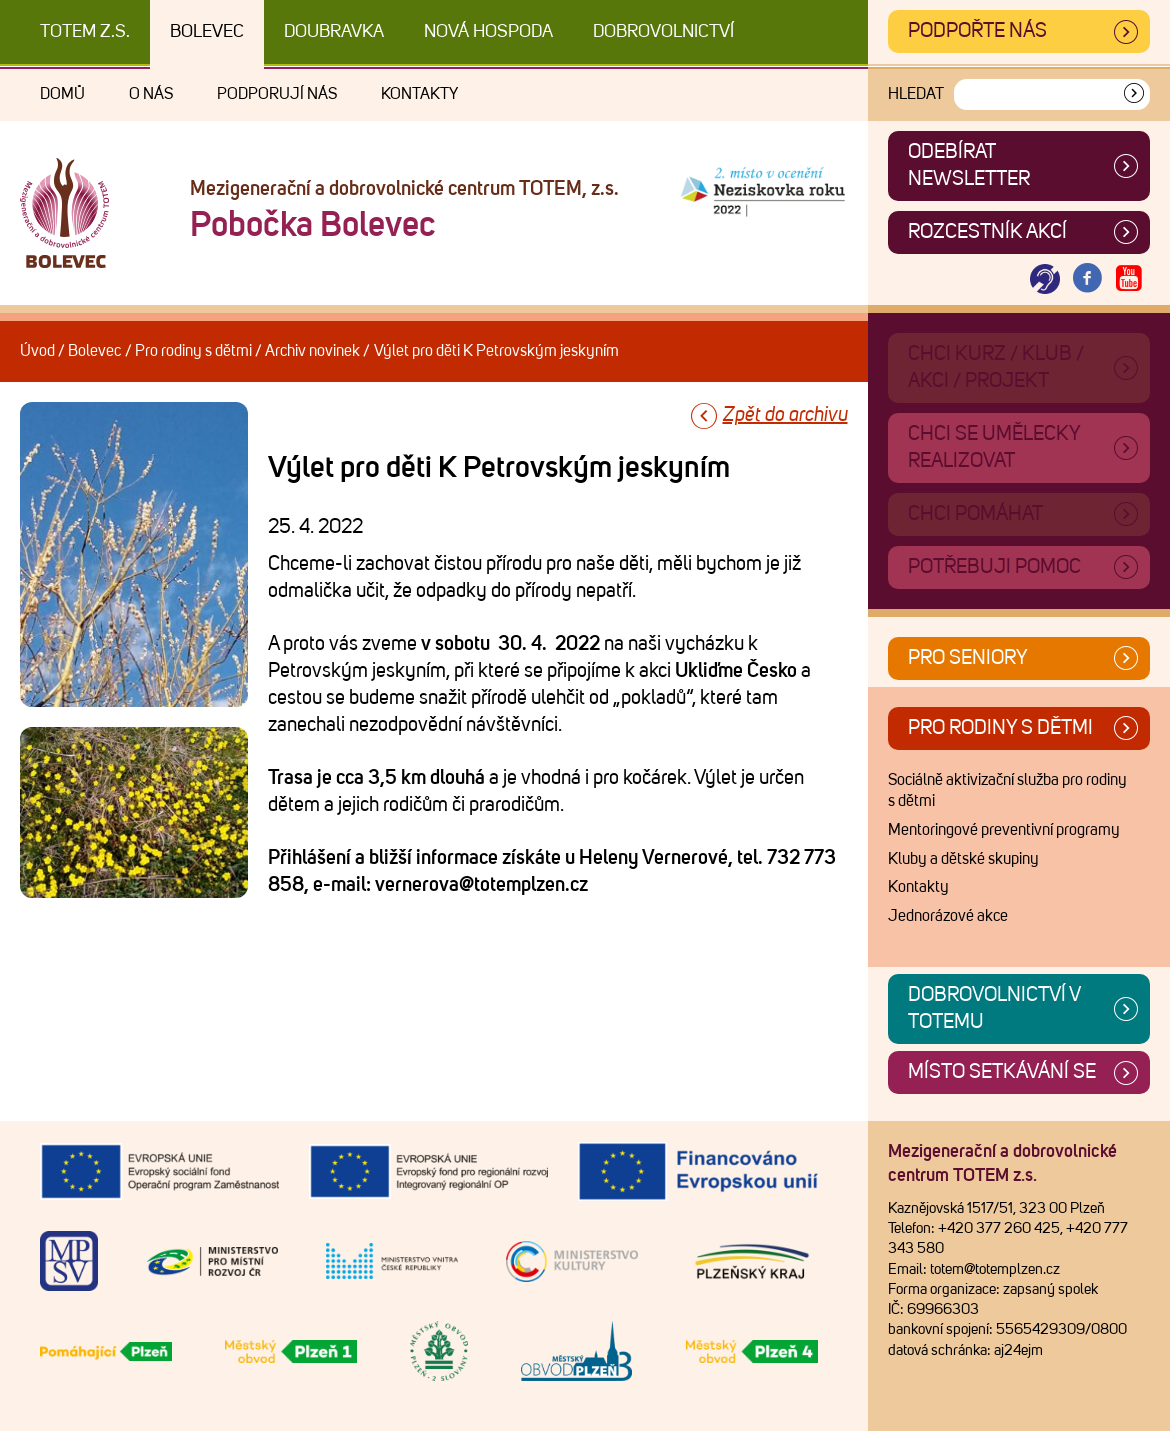 This screenshot has width=1170, height=1431. What do you see at coordinates (1002, 1072) in the screenshot?
I see `Místo setkávání se` at bounding box center [1002, 1072].